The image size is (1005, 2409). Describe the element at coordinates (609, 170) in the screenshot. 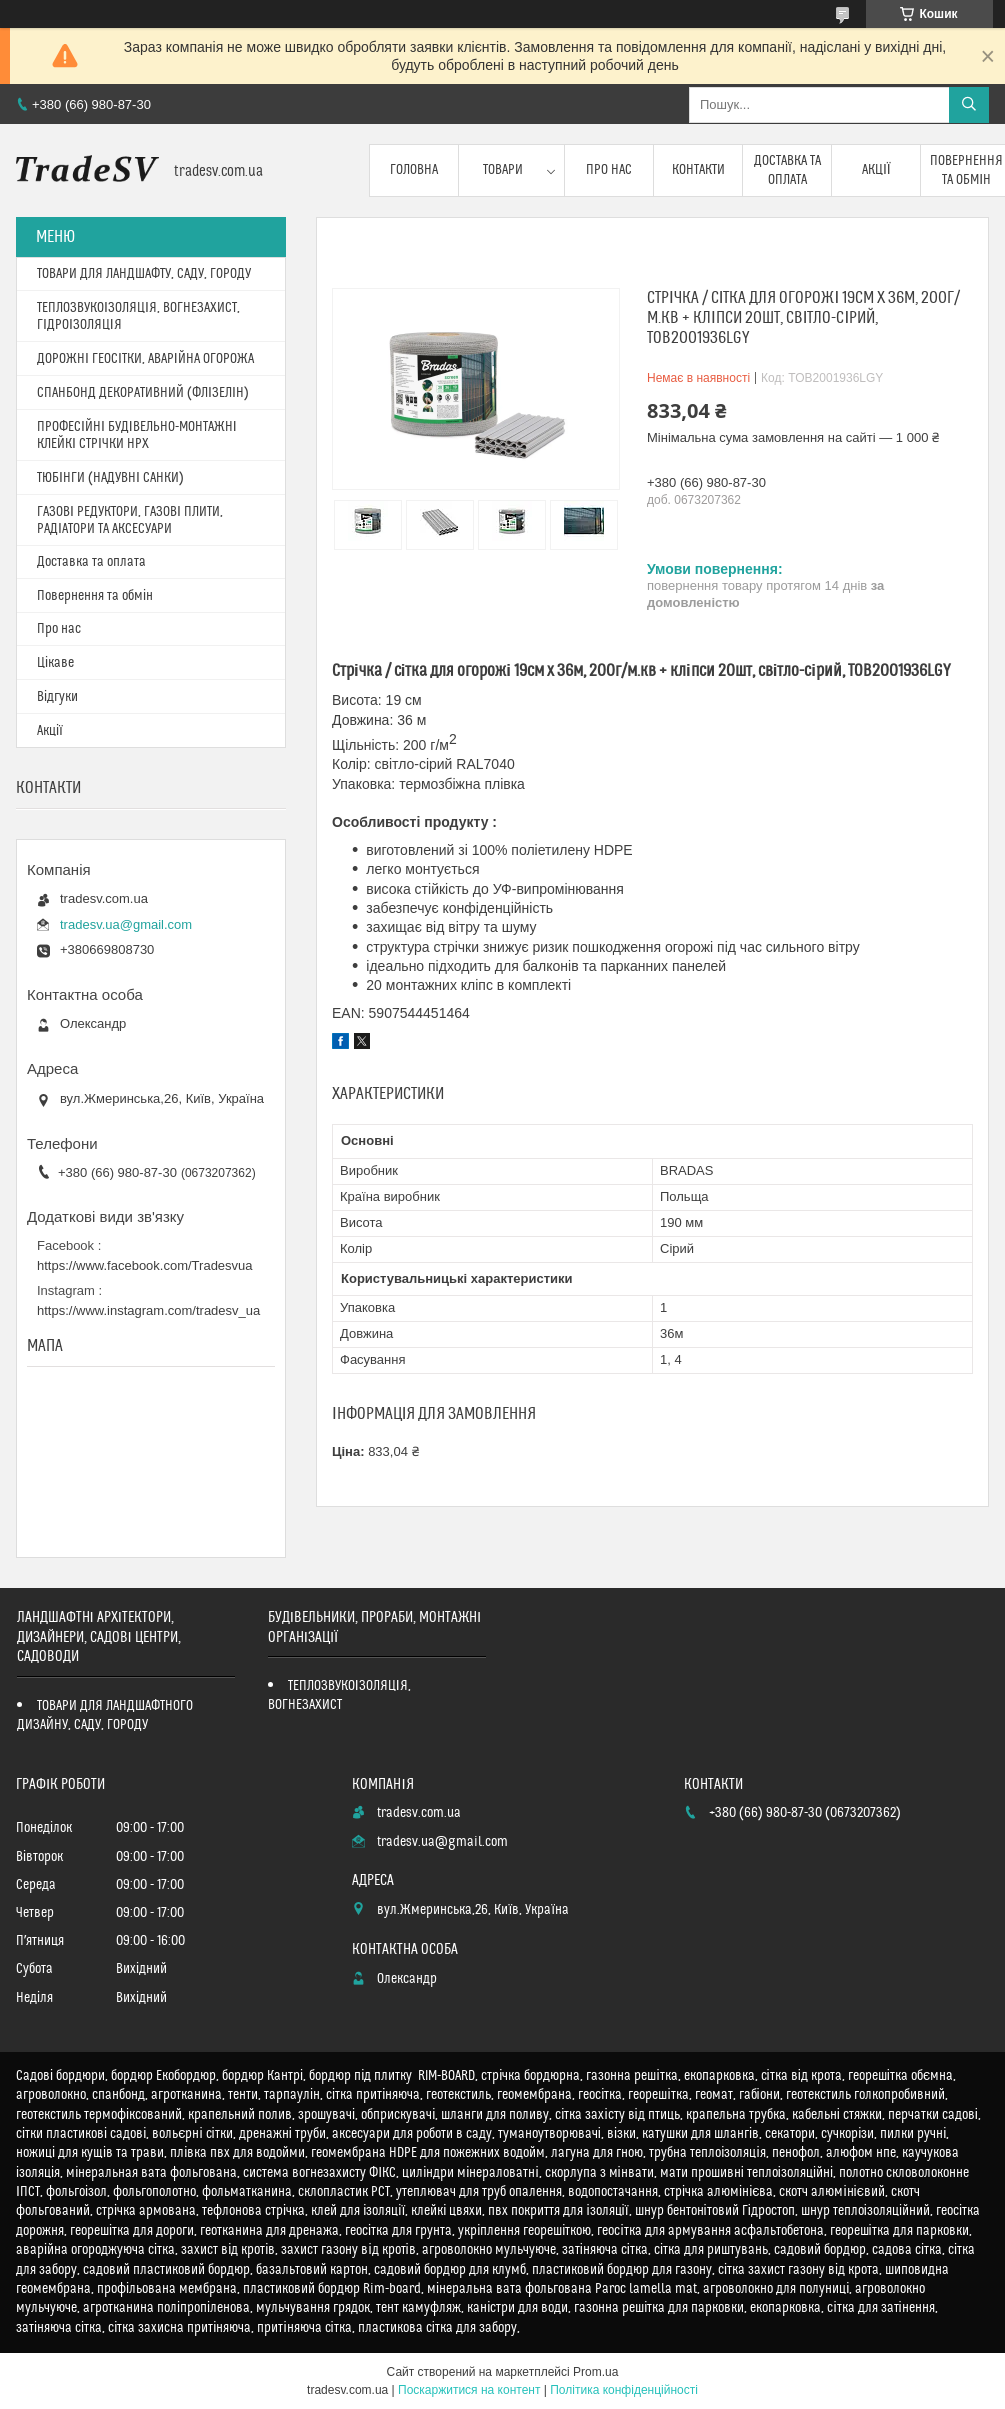

I see `Про нас` at that location.